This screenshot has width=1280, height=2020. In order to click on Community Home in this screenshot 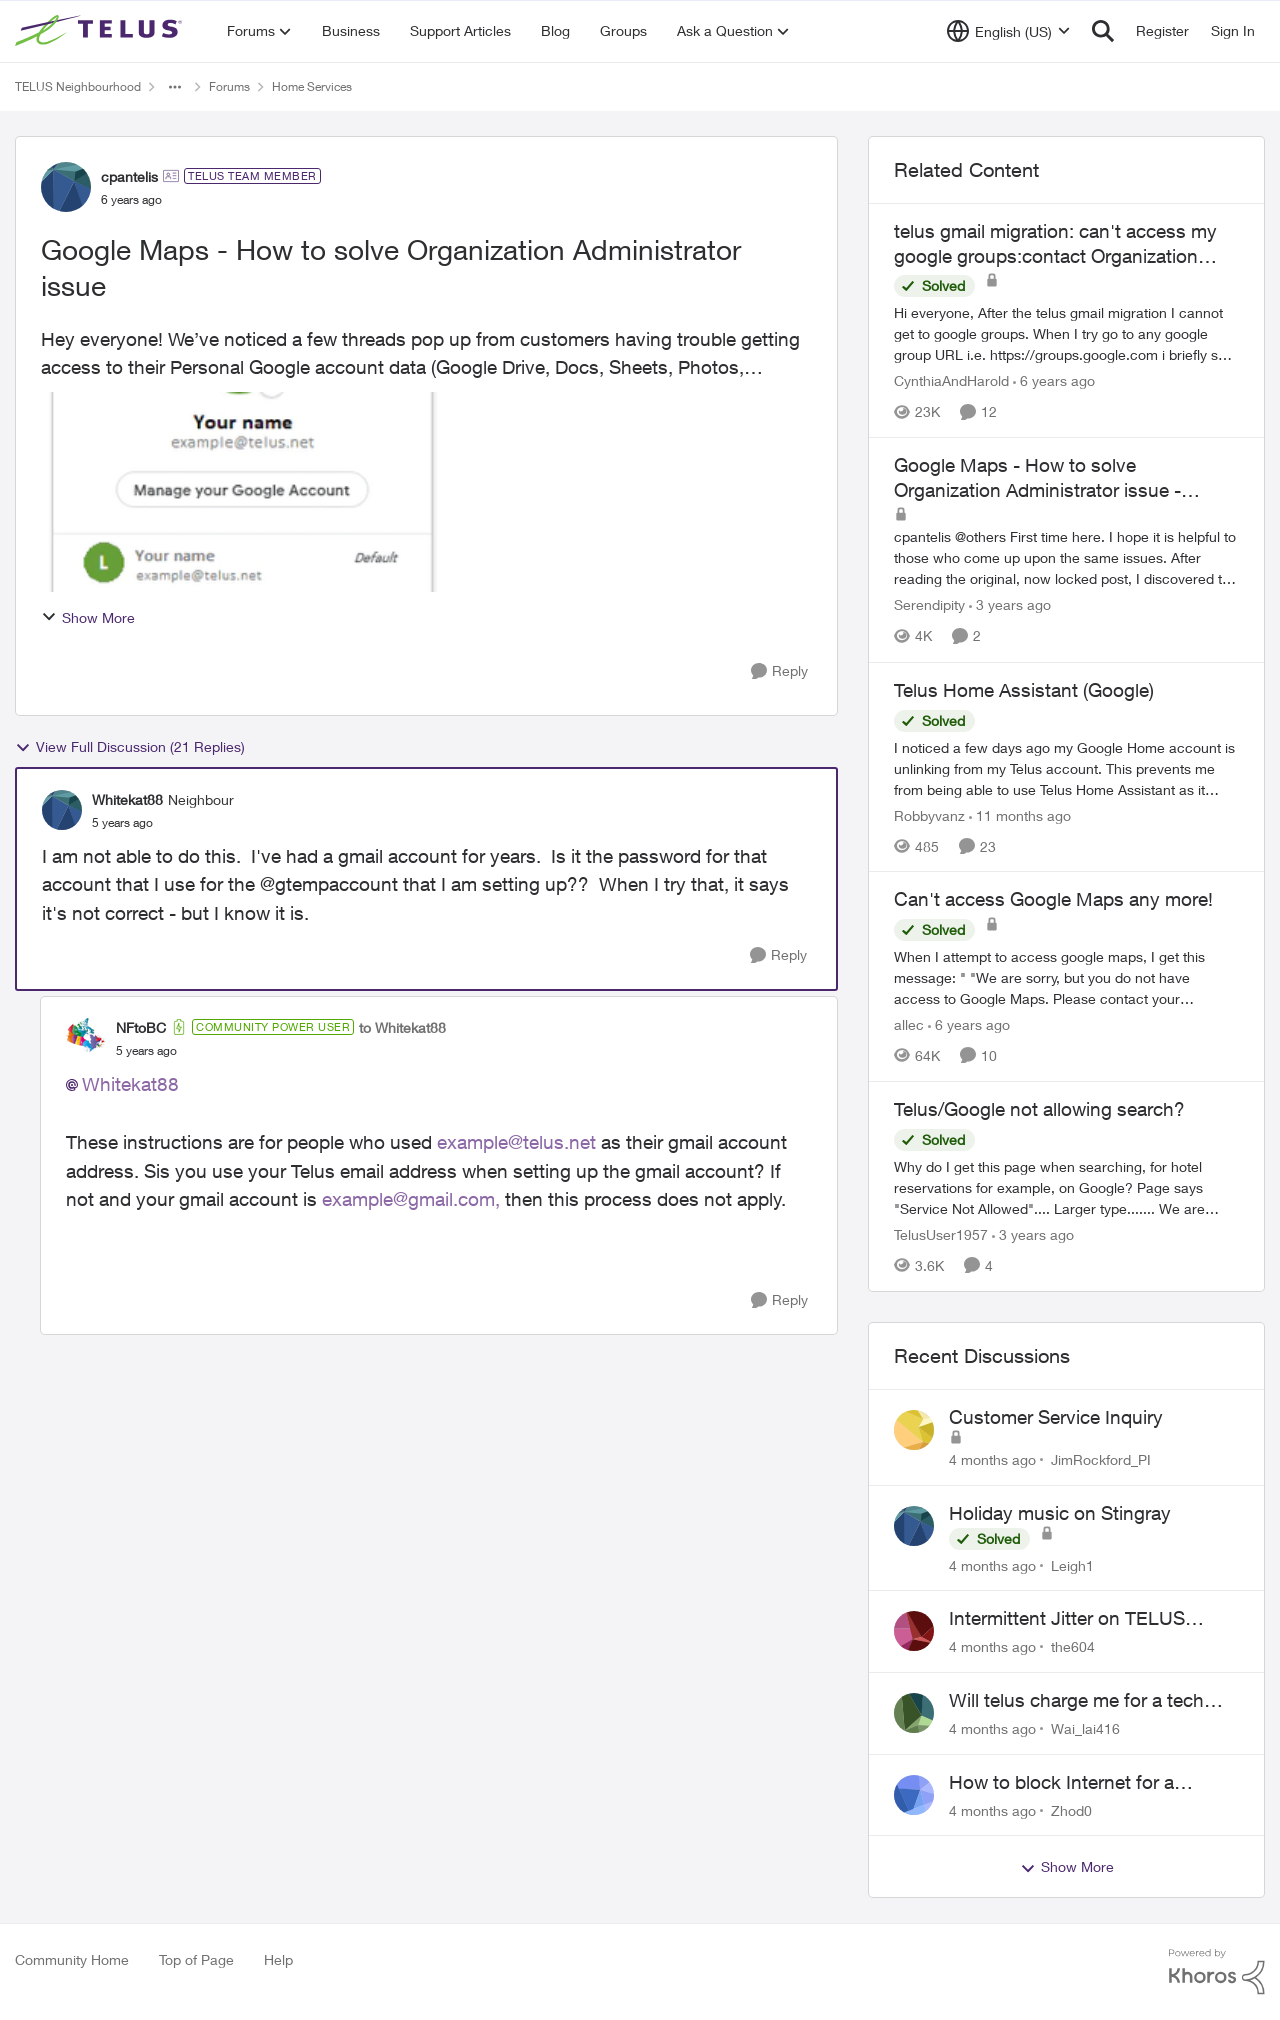, I will do `click(72, 1959)`.